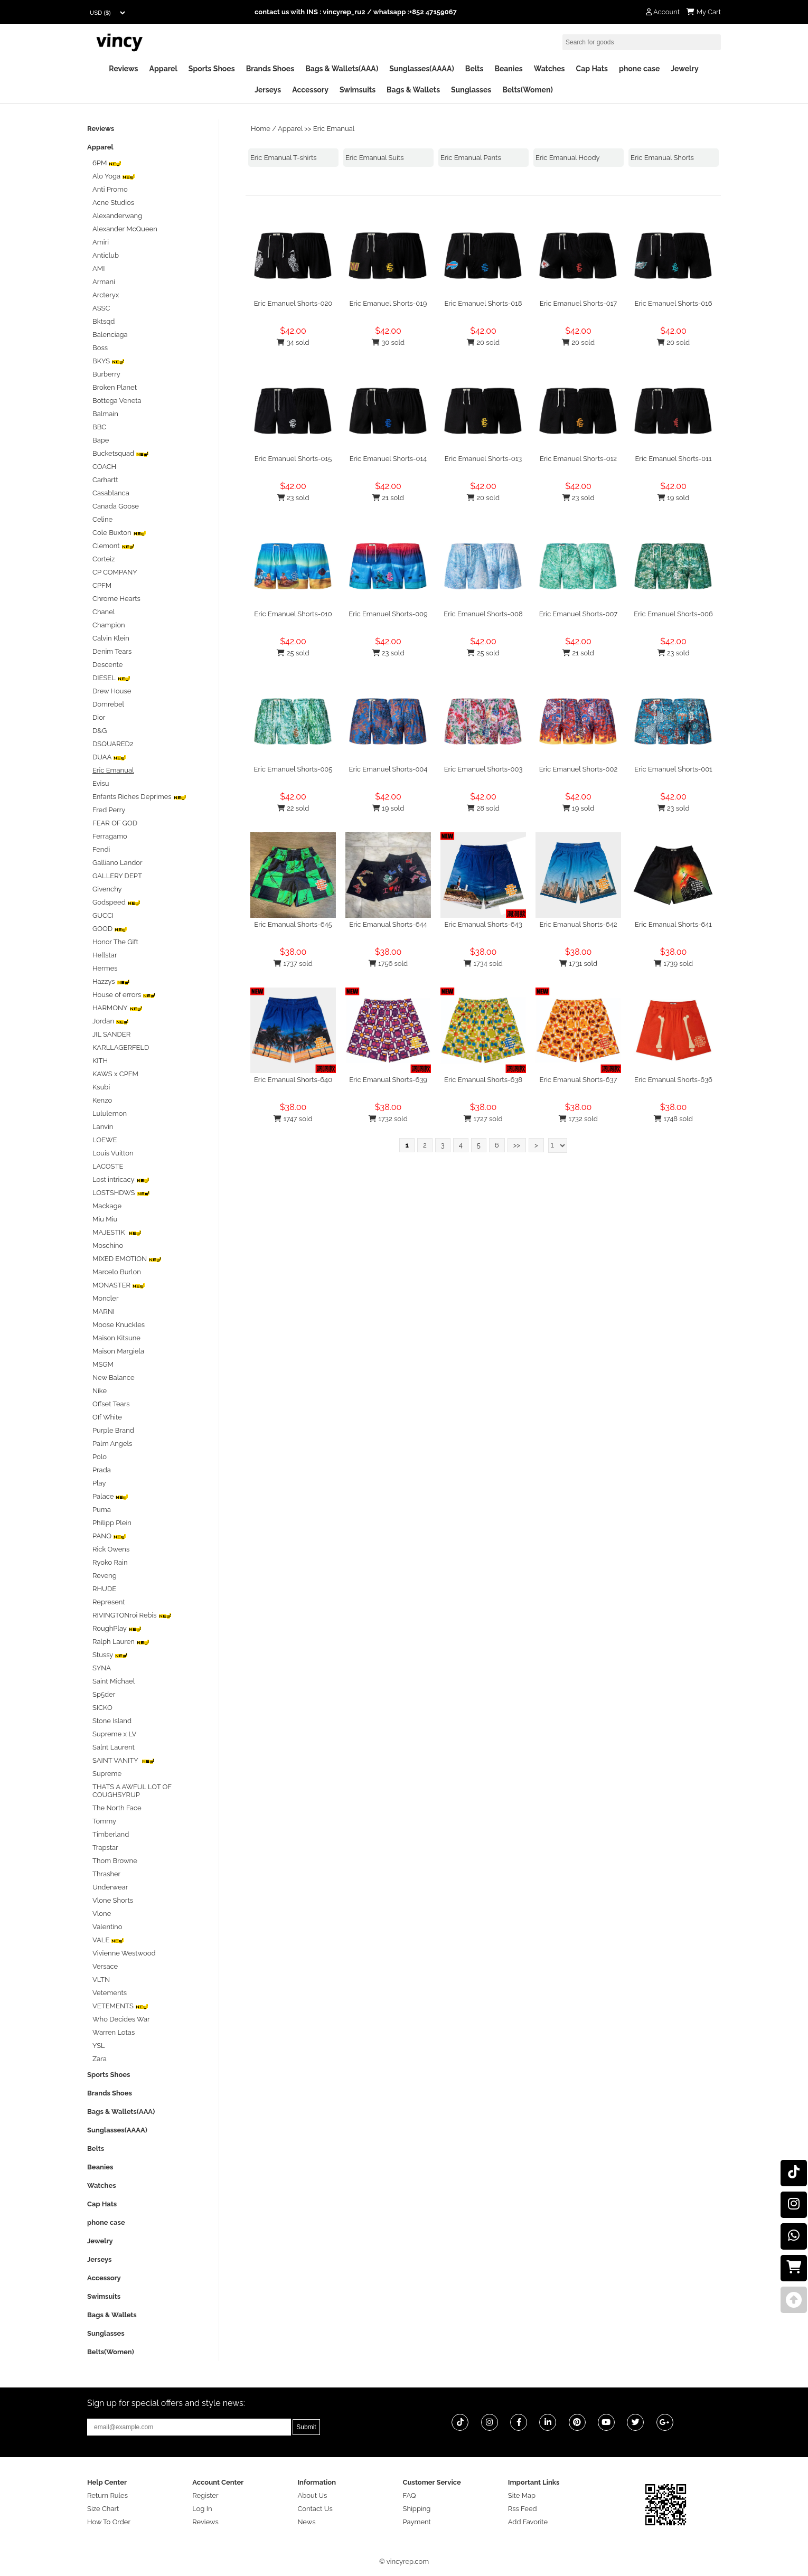 The width and height of the screenshot is (808, 2576). Describe the element at coordinates (202, 2509) in the screenshot. I see `Log In` at that location.